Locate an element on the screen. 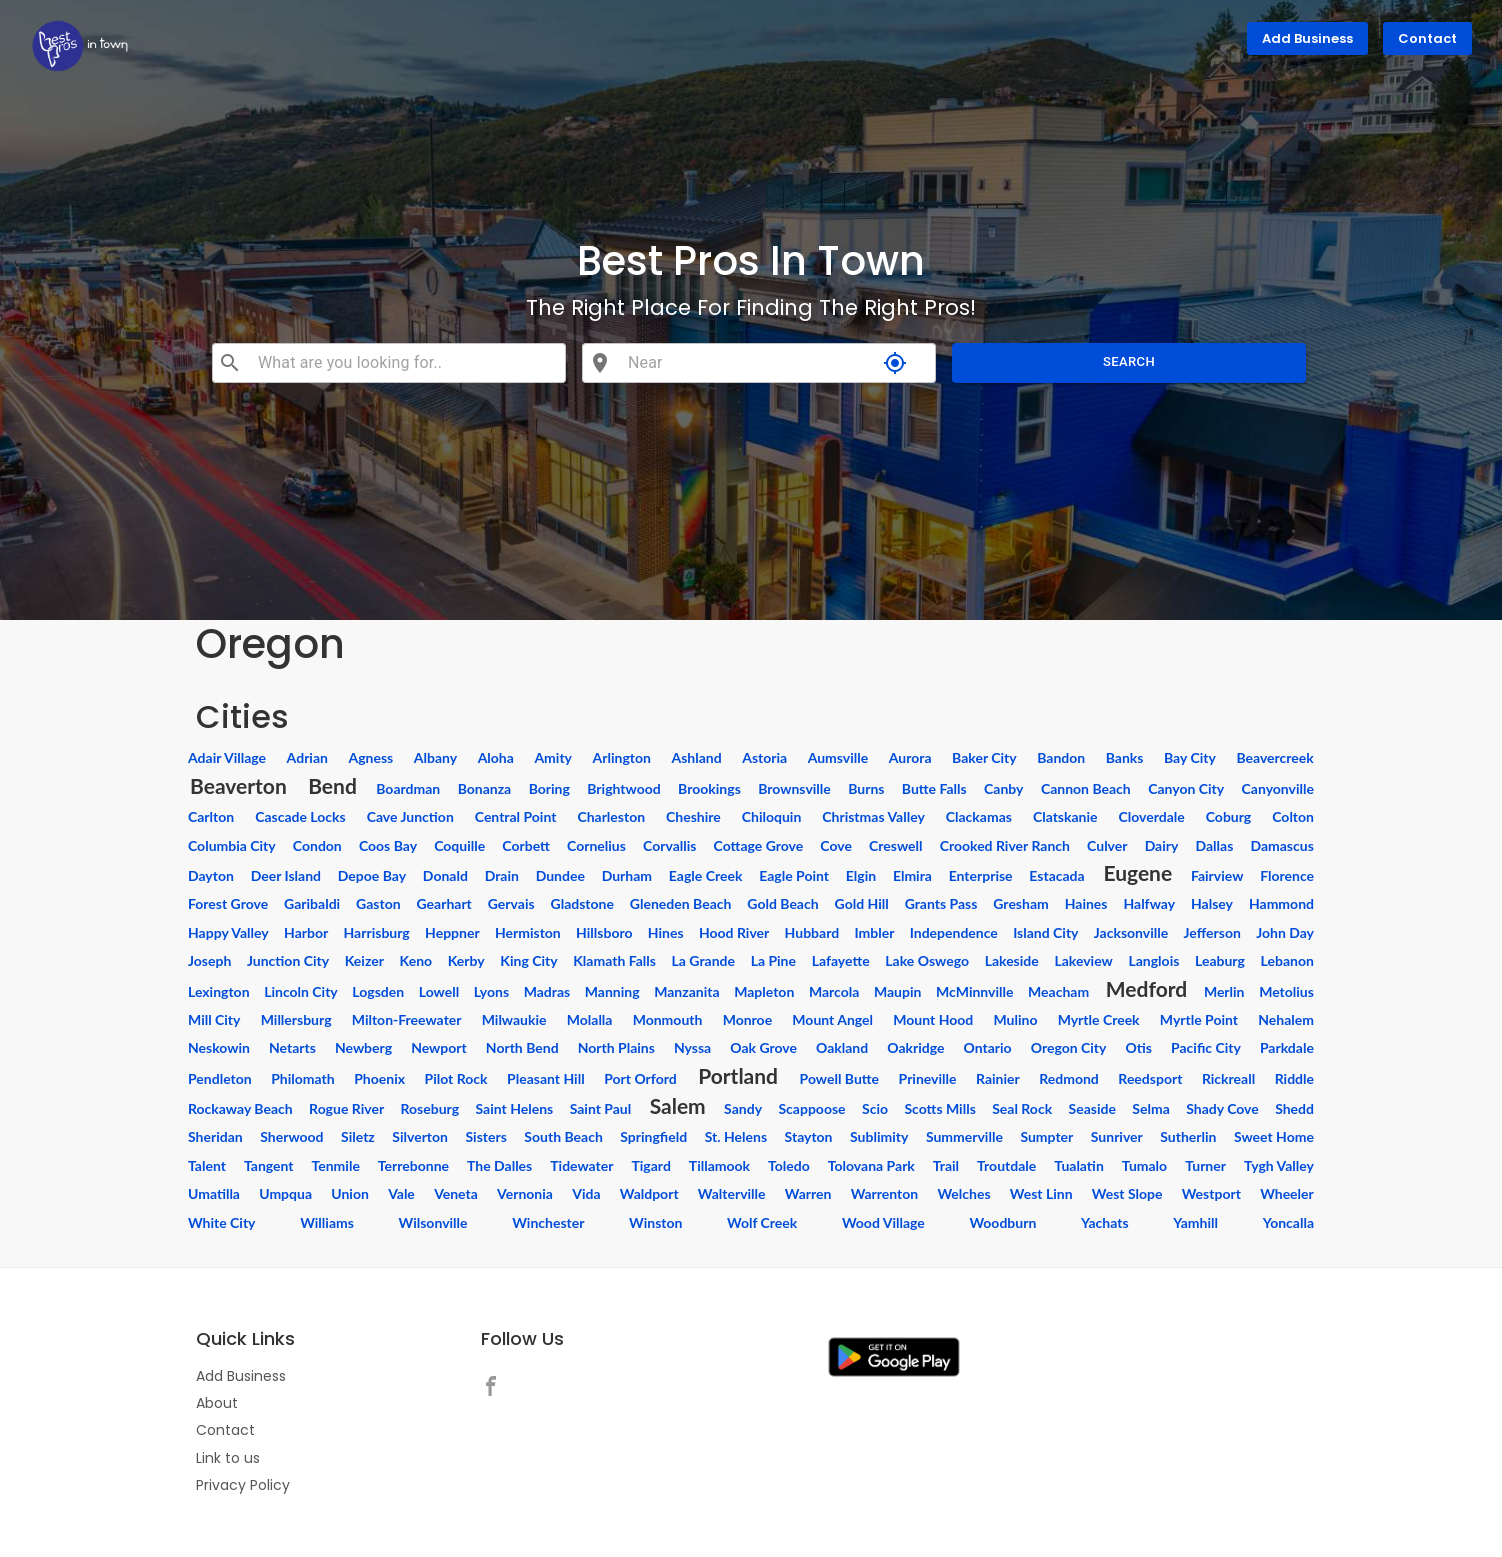  Bandon is located at coordinates (1061, 757).